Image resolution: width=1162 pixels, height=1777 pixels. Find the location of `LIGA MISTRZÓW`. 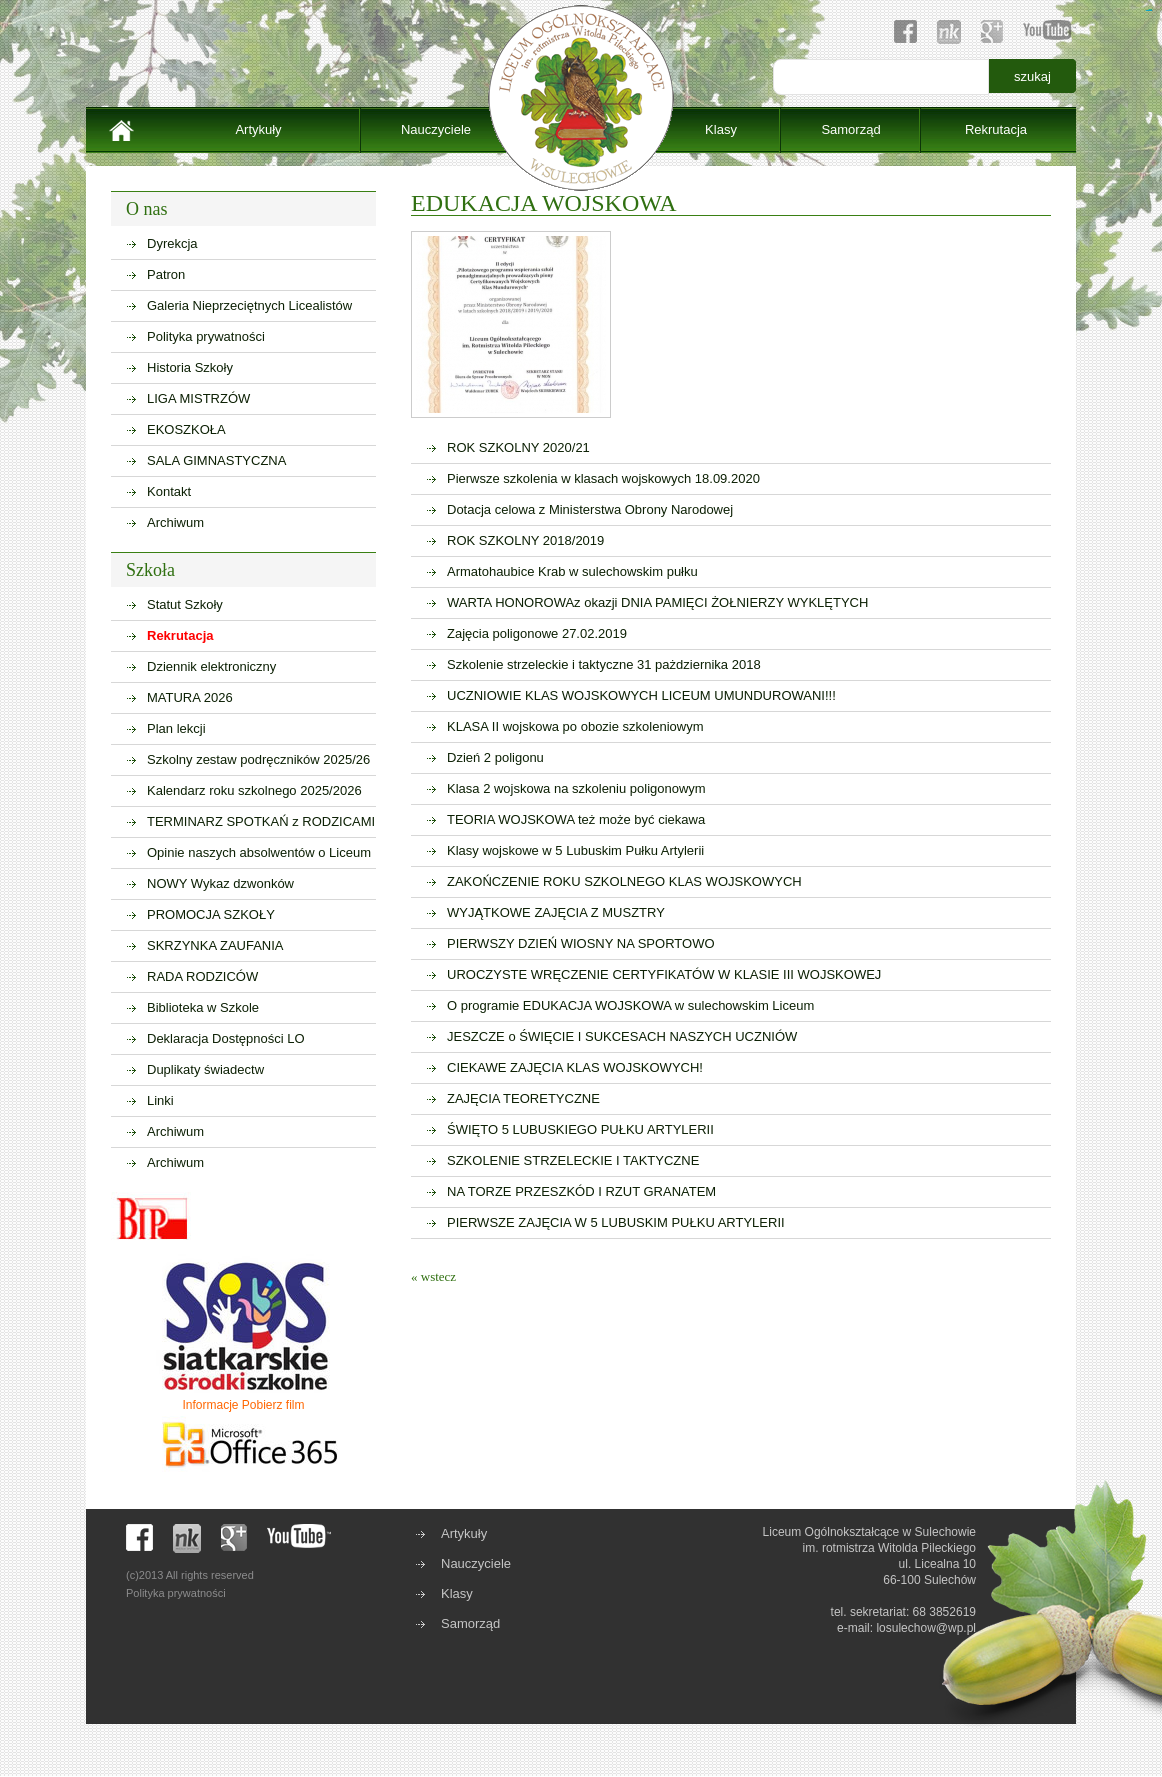

LIGA MISTRZÓW is located at coordinates (198, 398).